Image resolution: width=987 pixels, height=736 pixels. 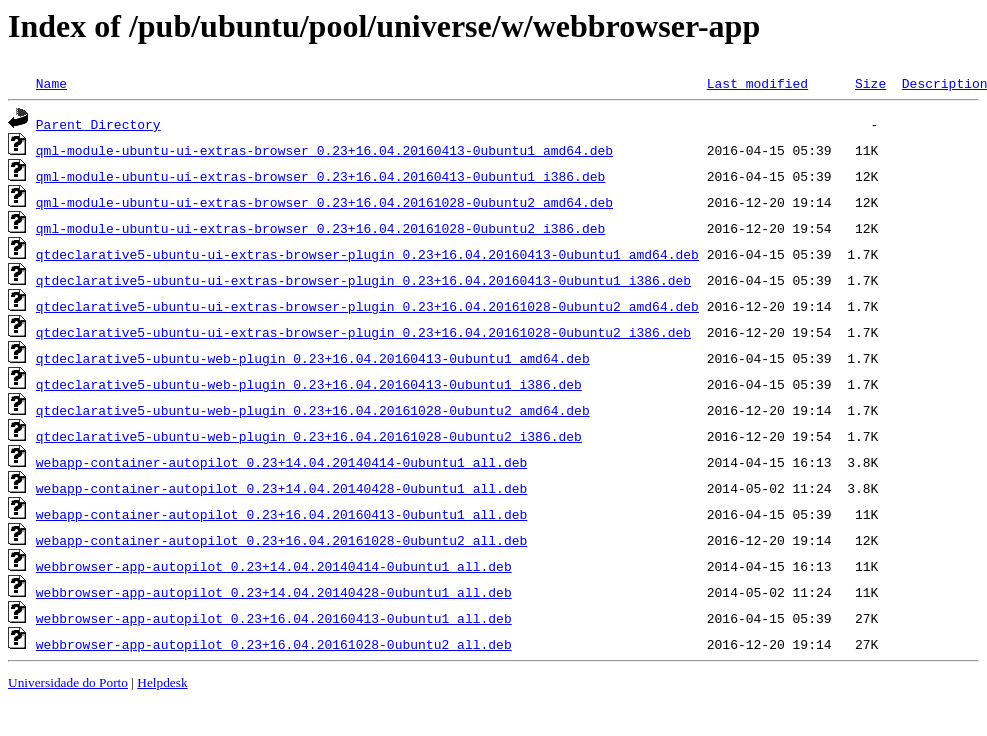 I want to click on Parent Directory, so click(x=98, y=124).